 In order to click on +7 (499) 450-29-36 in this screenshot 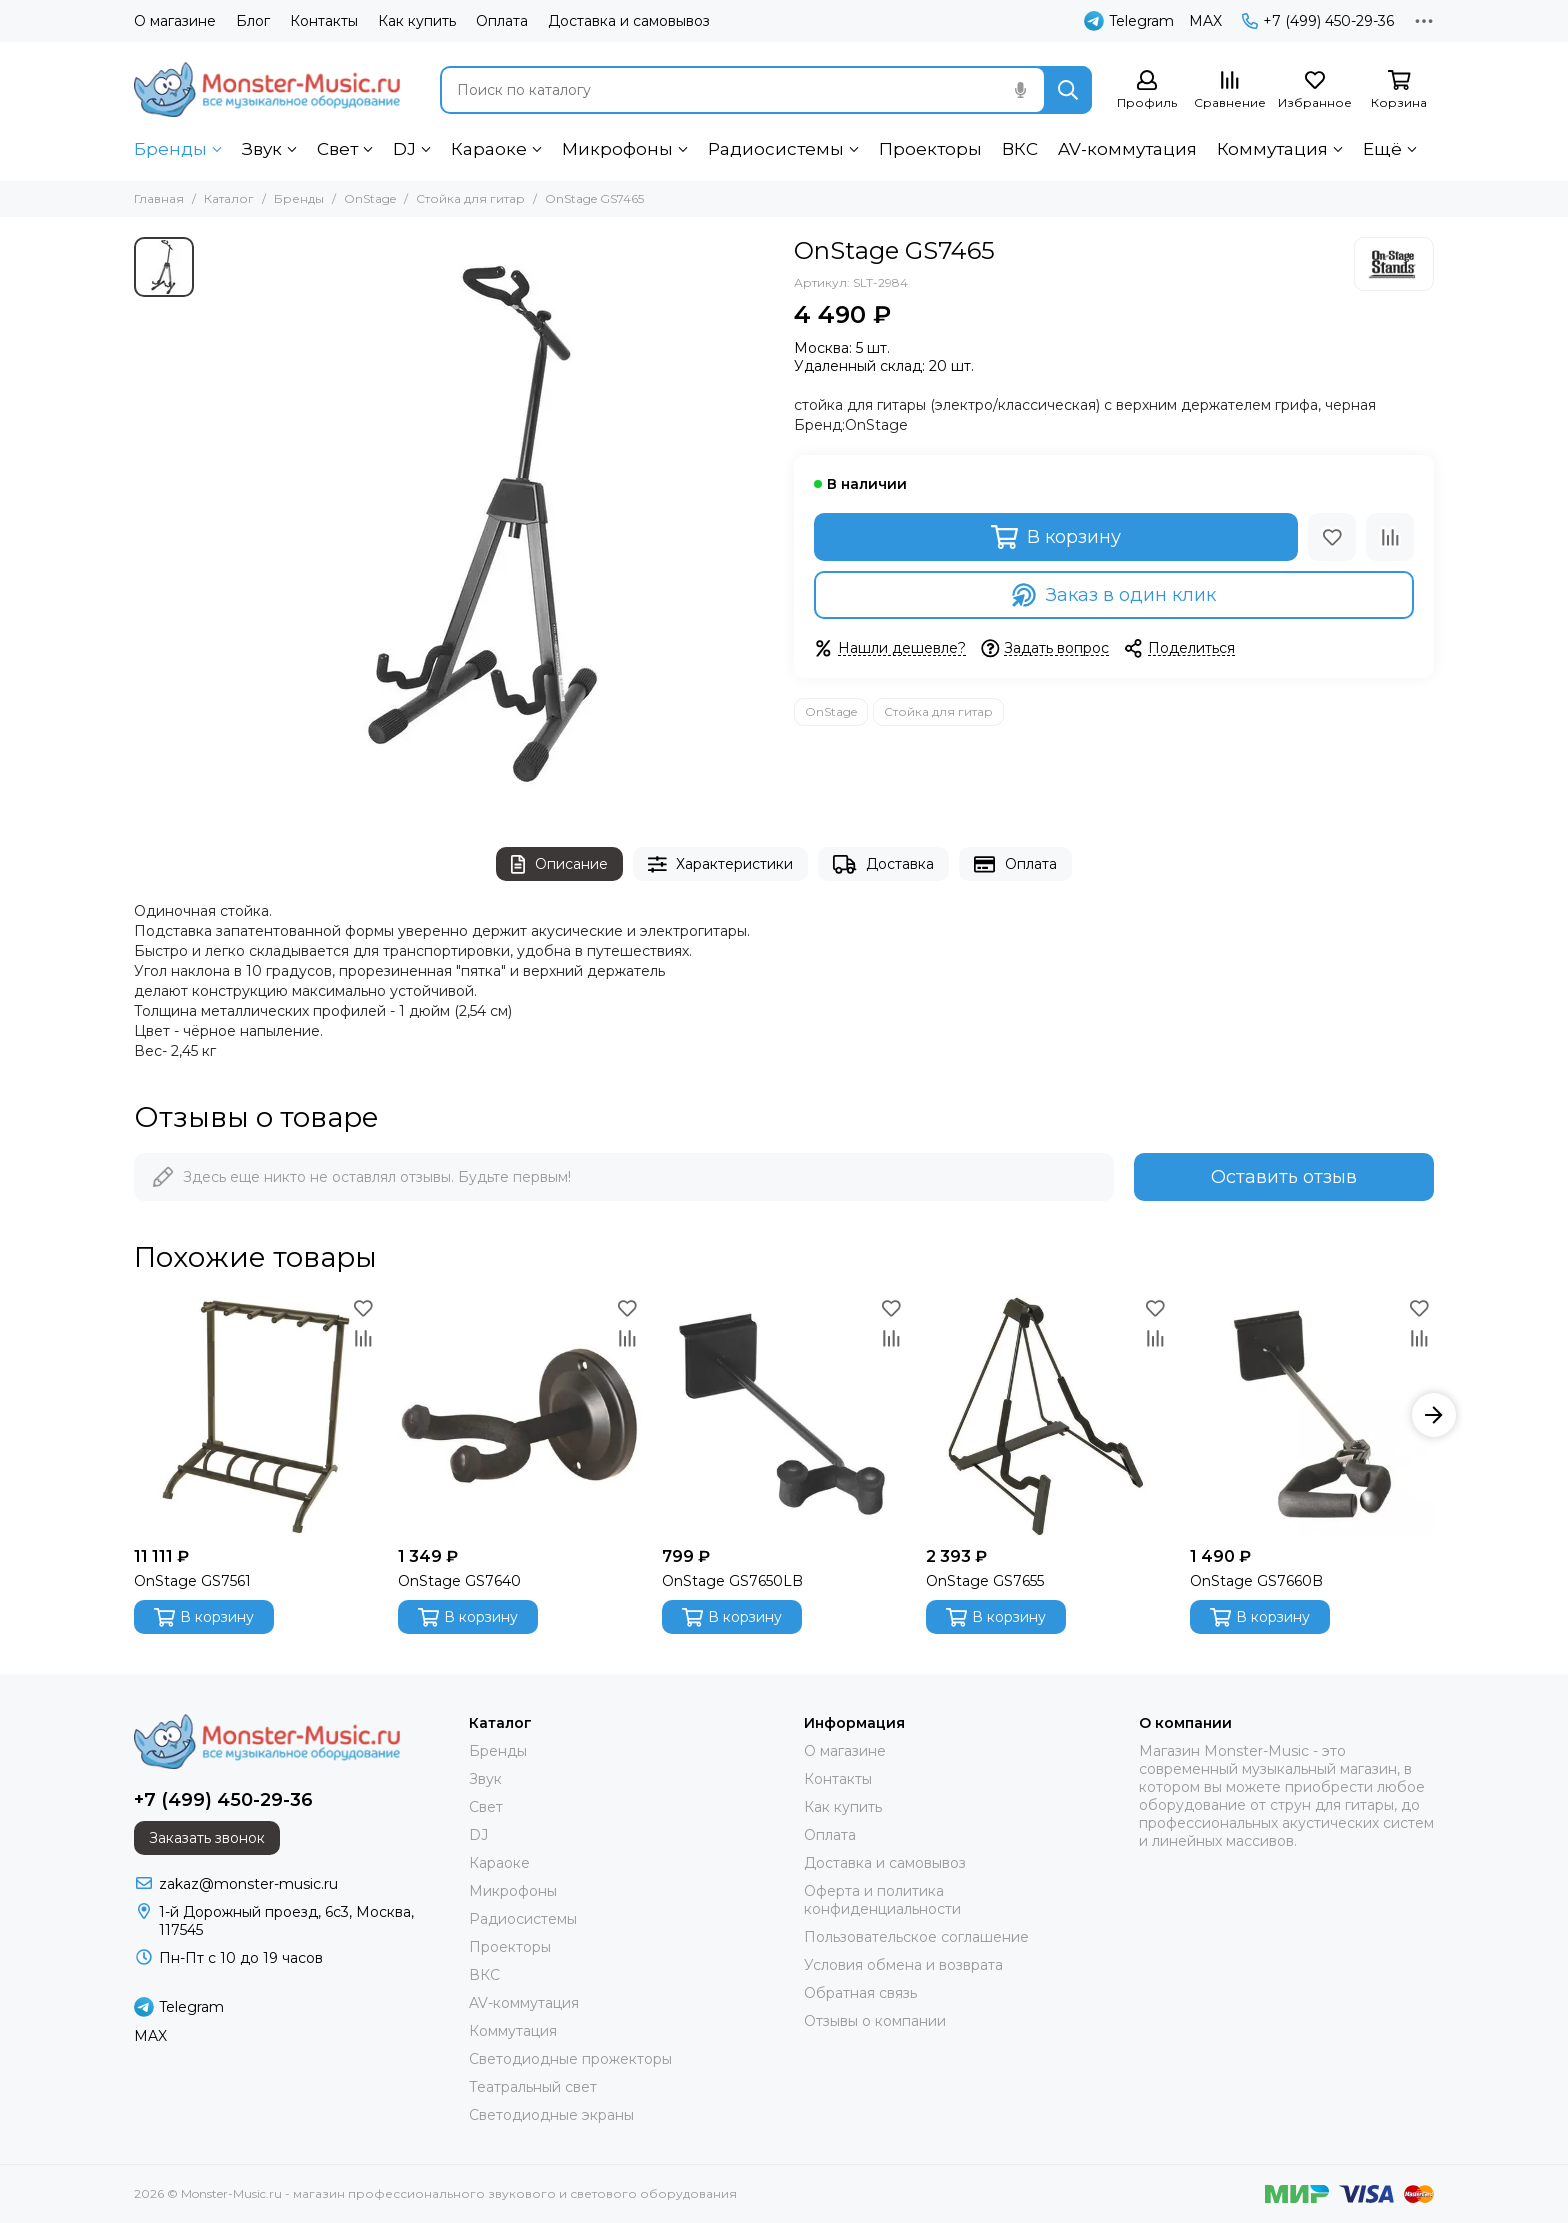, I will do `click(1318, 21)`.